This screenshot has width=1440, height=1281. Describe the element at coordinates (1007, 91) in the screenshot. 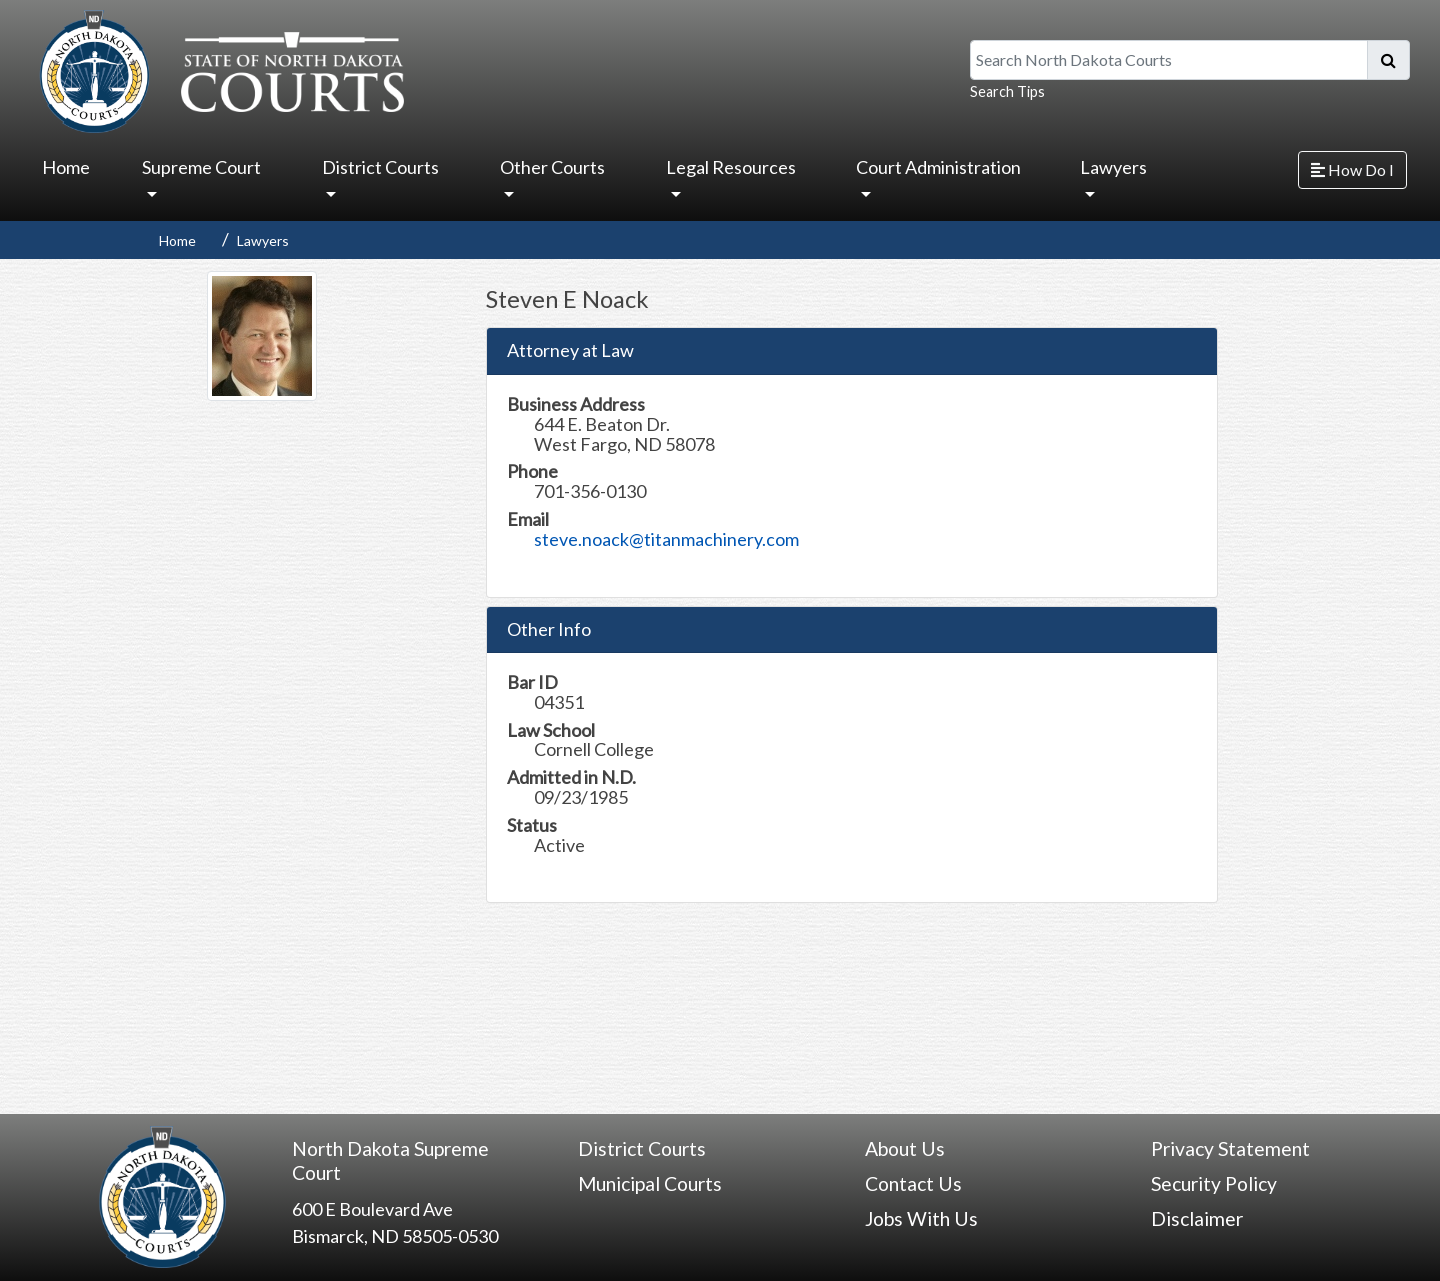

I see `Search Tips` at that location.